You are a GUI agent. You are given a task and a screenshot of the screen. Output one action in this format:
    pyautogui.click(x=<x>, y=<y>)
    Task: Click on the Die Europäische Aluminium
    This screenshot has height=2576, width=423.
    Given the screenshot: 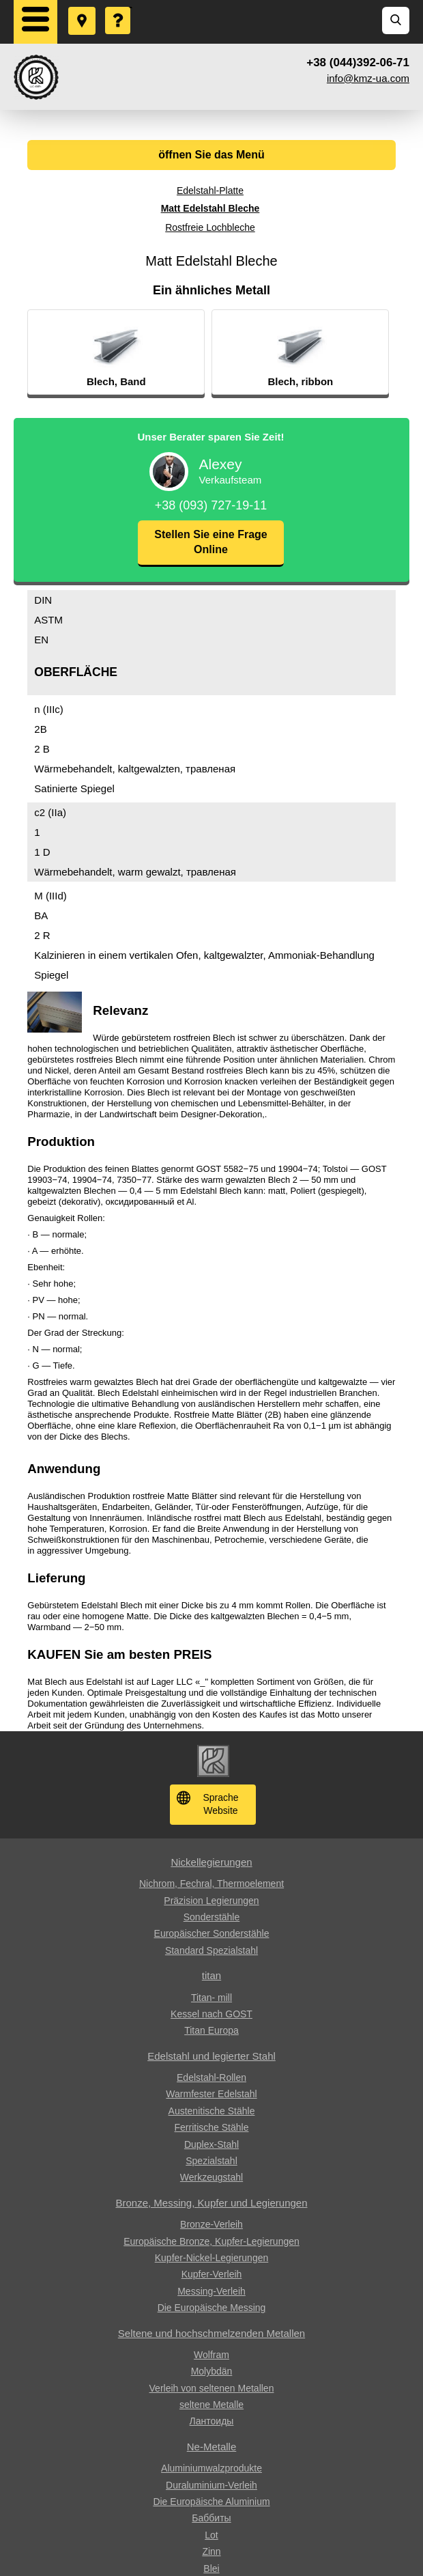 What is the action you would take?
    pyautogui.click(x=211, y=2501)
    